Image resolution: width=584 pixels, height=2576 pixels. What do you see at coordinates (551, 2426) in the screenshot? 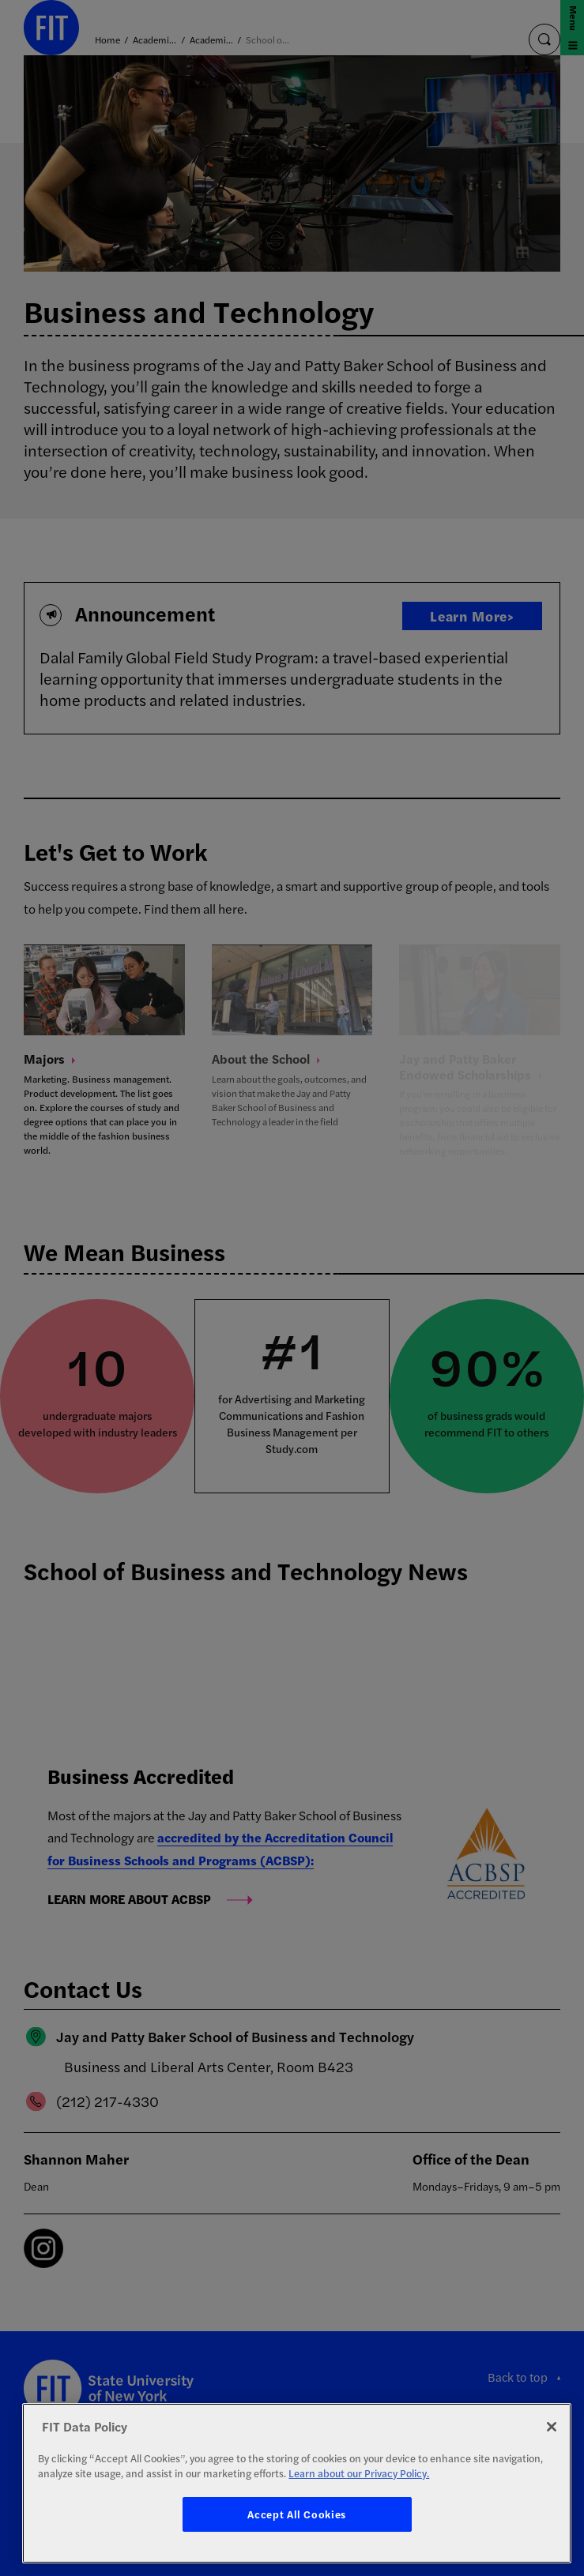
I see `[Close]` at bounding box center [551, 2426].